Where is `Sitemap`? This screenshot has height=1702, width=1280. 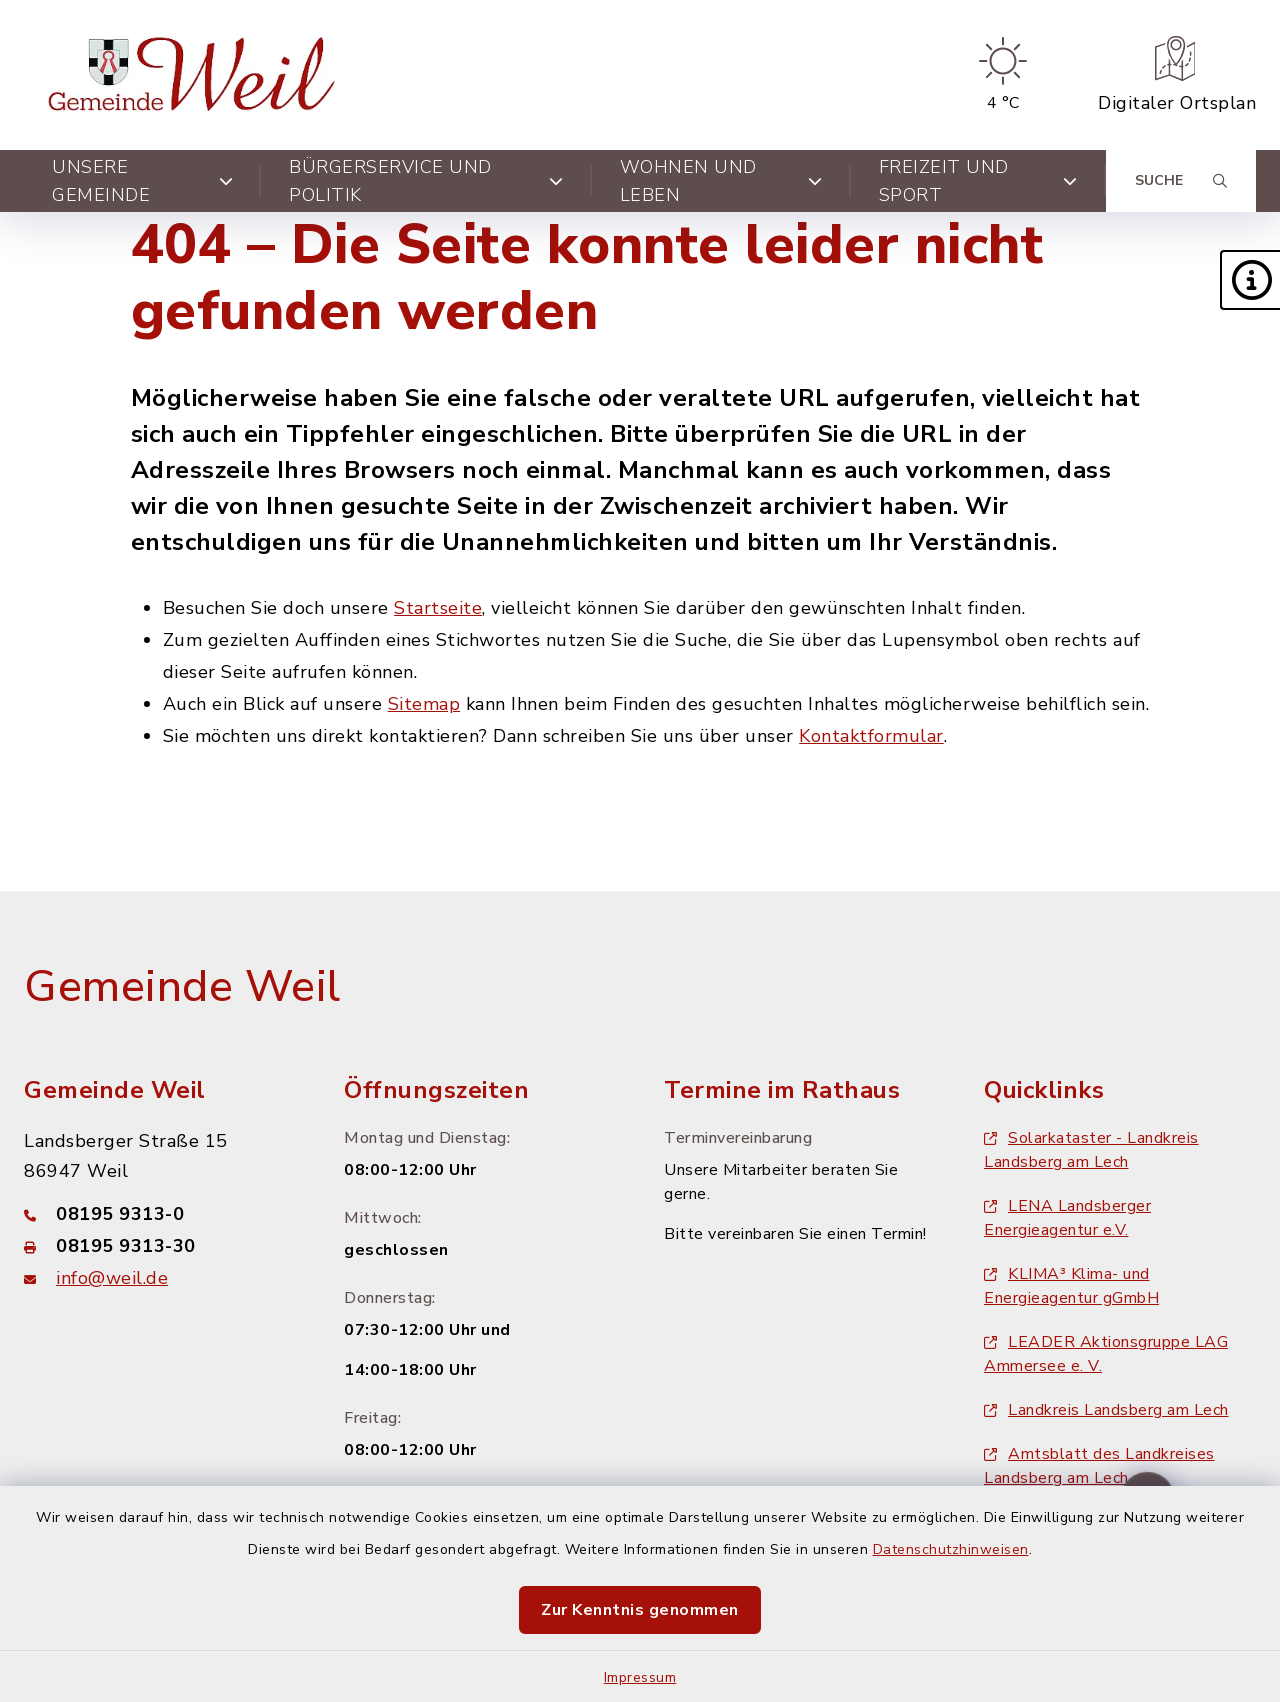 Sitemap is located at coordinates (424, 704).